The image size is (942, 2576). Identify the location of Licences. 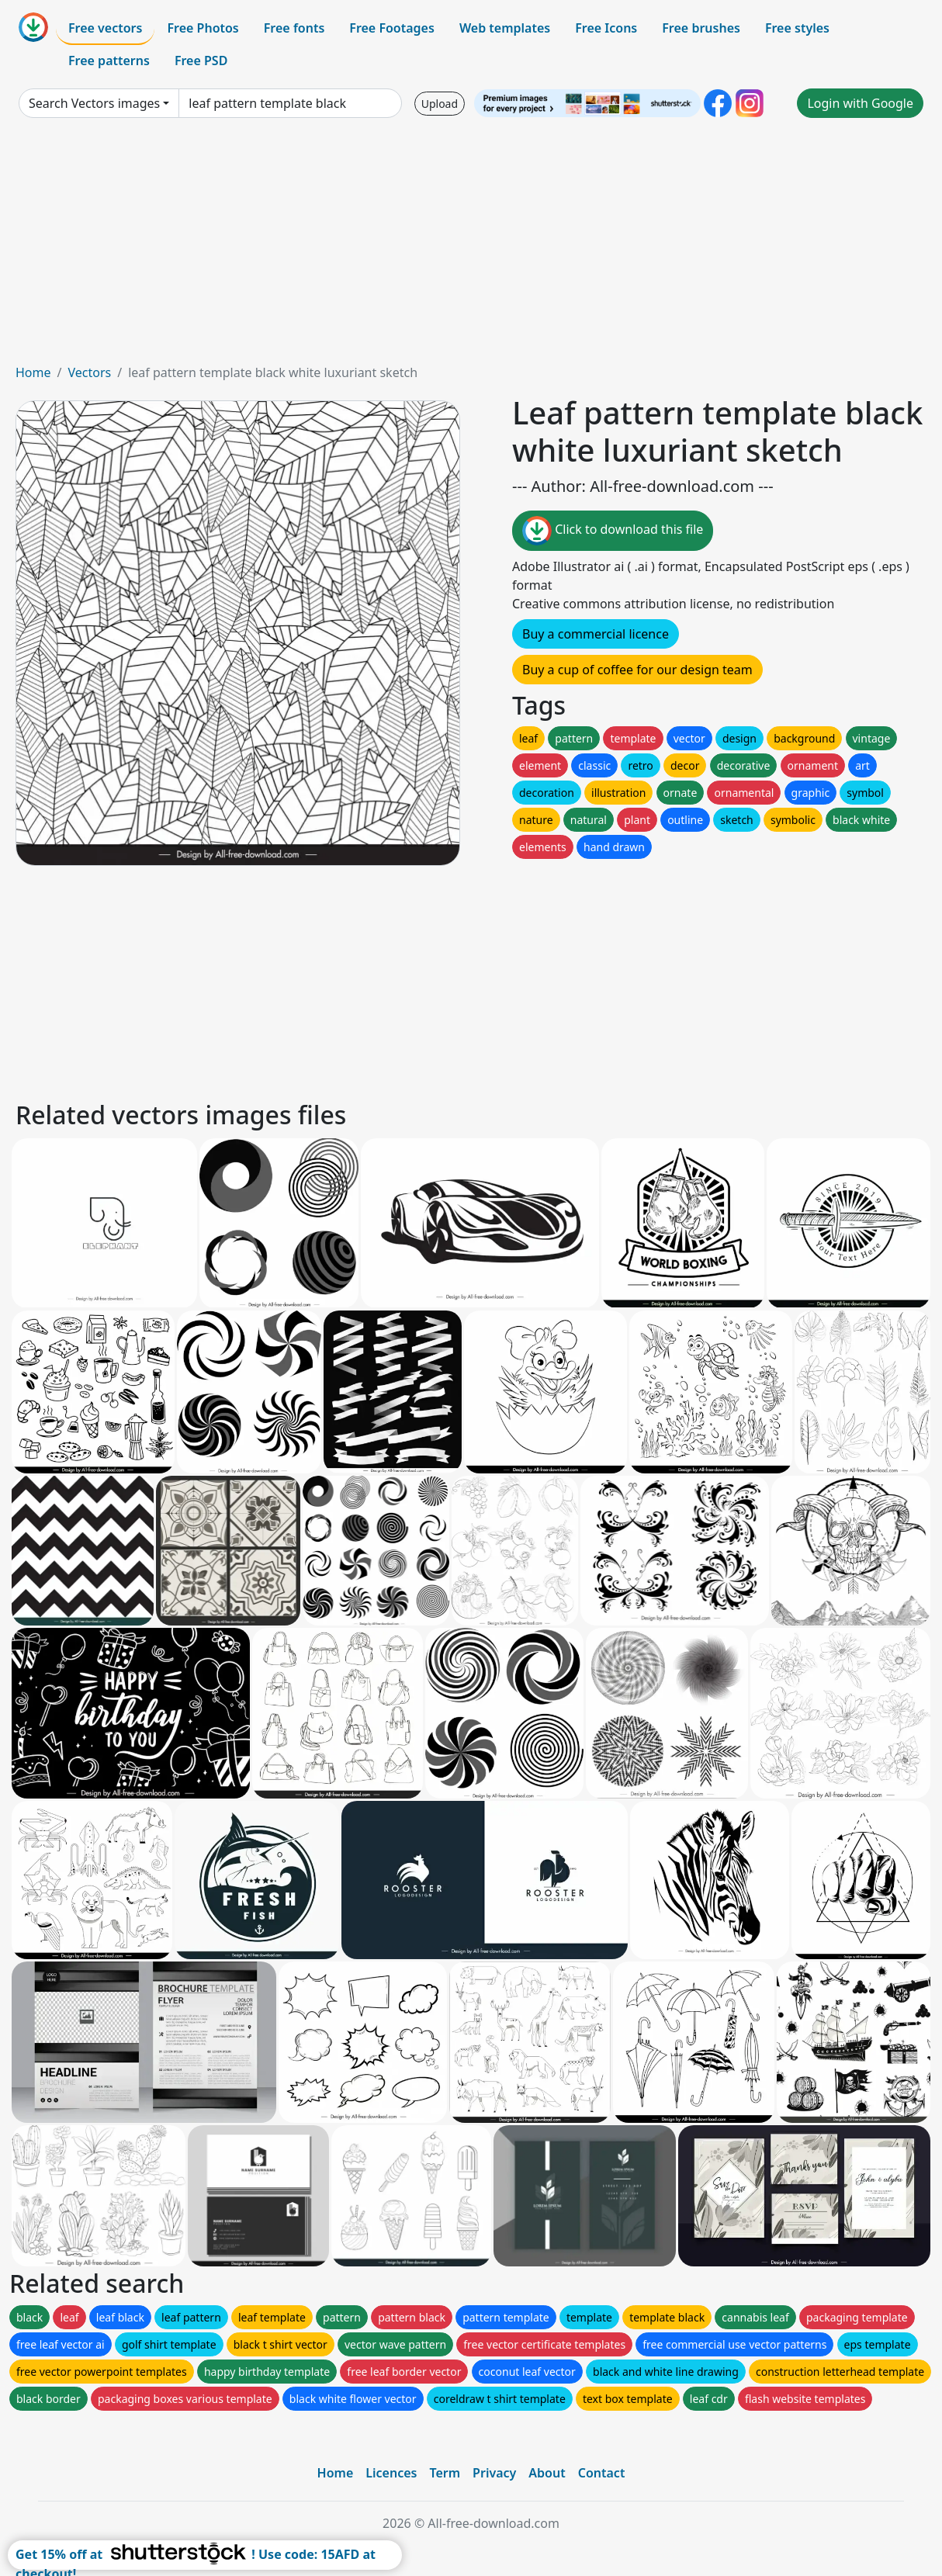
(391, 2472).